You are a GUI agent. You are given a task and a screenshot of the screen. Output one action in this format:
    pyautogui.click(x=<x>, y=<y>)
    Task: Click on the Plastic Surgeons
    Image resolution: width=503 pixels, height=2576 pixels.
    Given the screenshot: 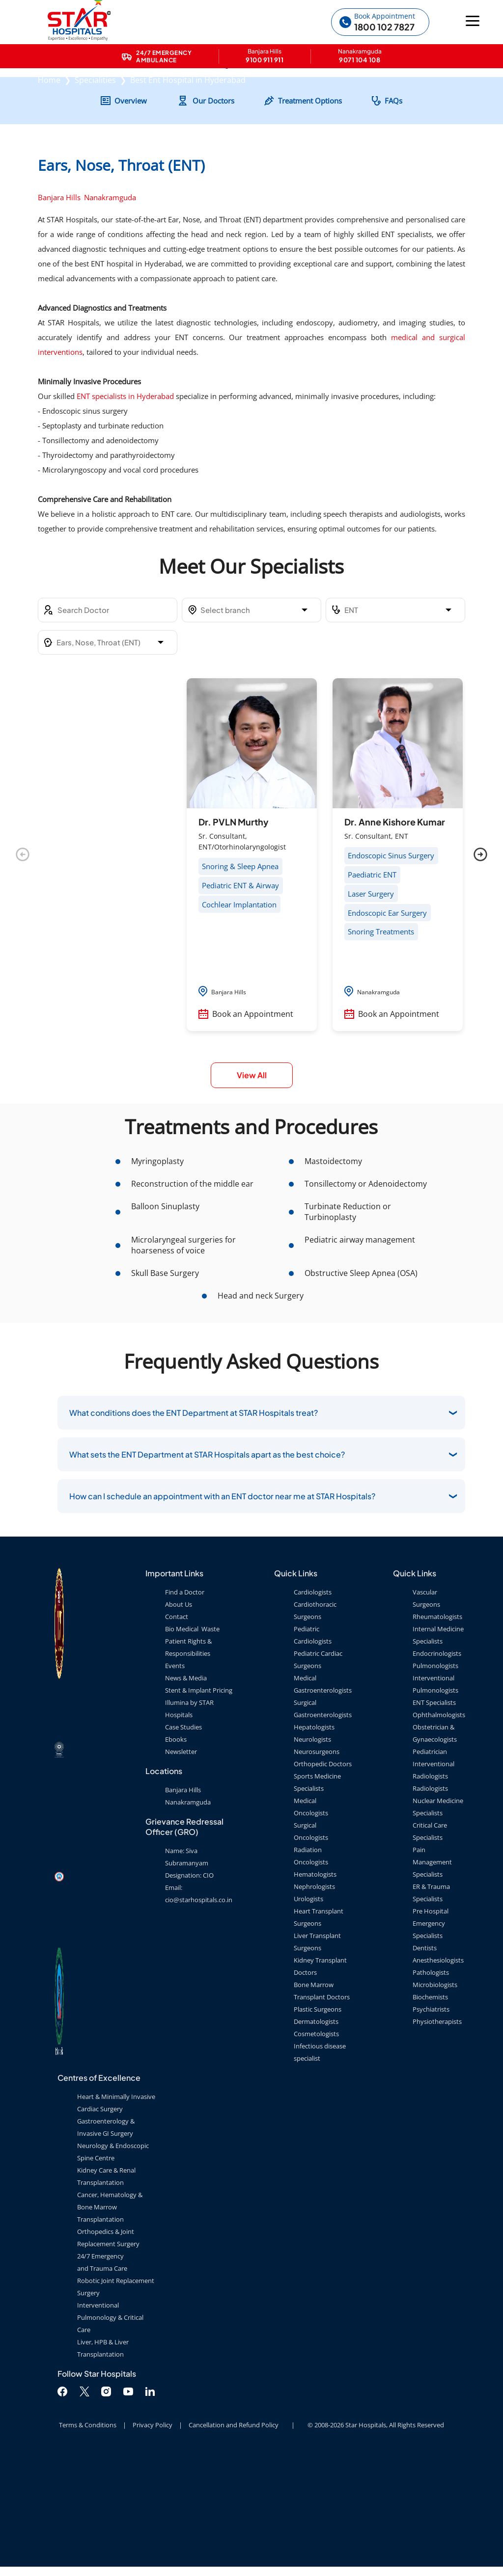 What is the action you would take?
    pyautogui.click(x=317, y=2118)
    